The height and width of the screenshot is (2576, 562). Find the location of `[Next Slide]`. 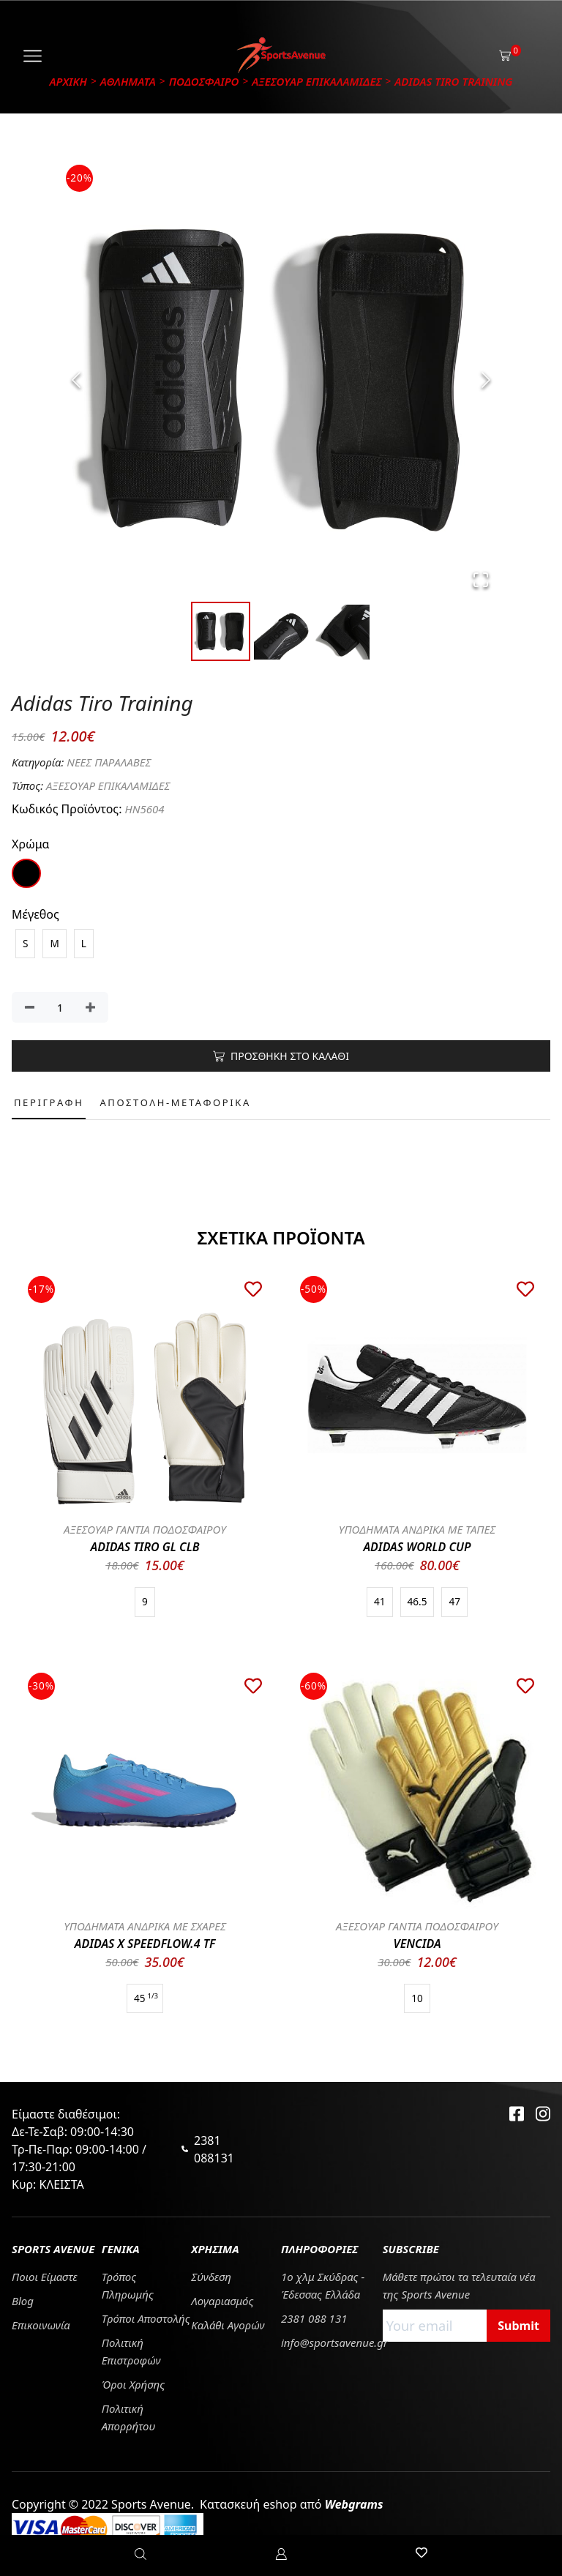

[Next Slide] is located at coordinates (486, 380).